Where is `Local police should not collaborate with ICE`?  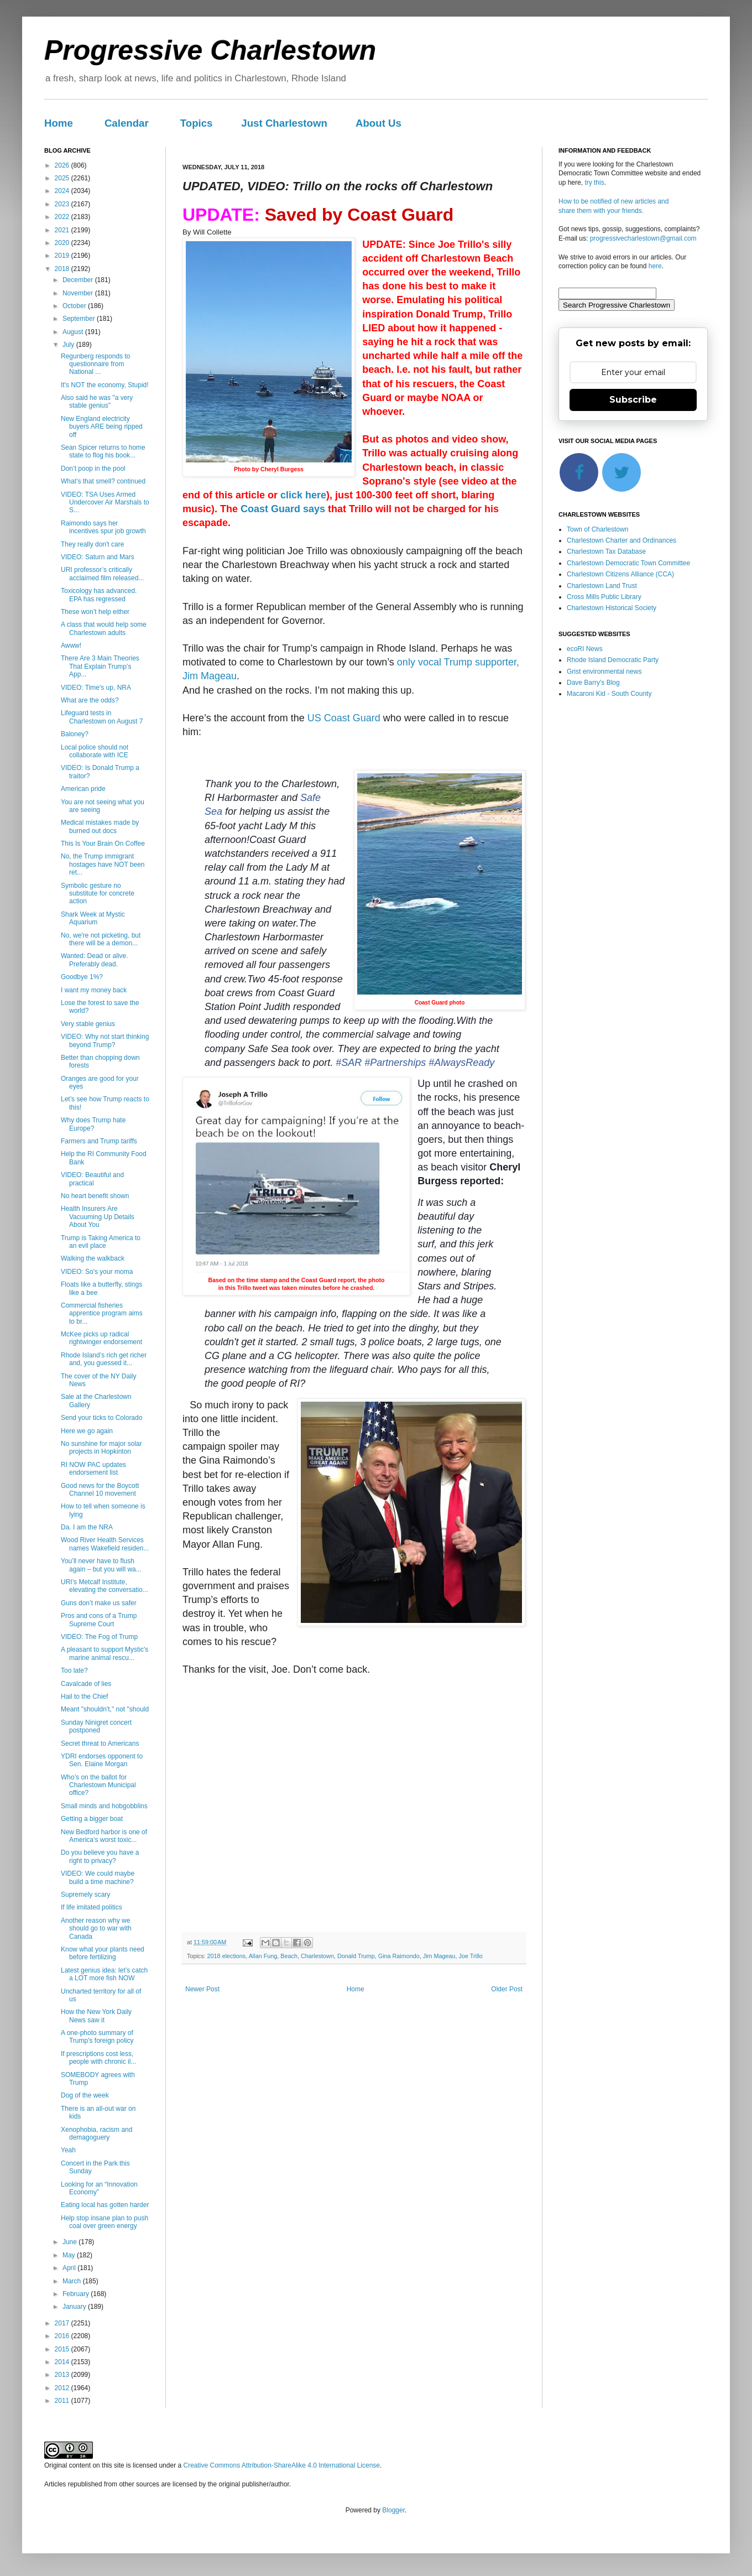 Local police should not collaborate with ICE is located at coordinates (94, 751).